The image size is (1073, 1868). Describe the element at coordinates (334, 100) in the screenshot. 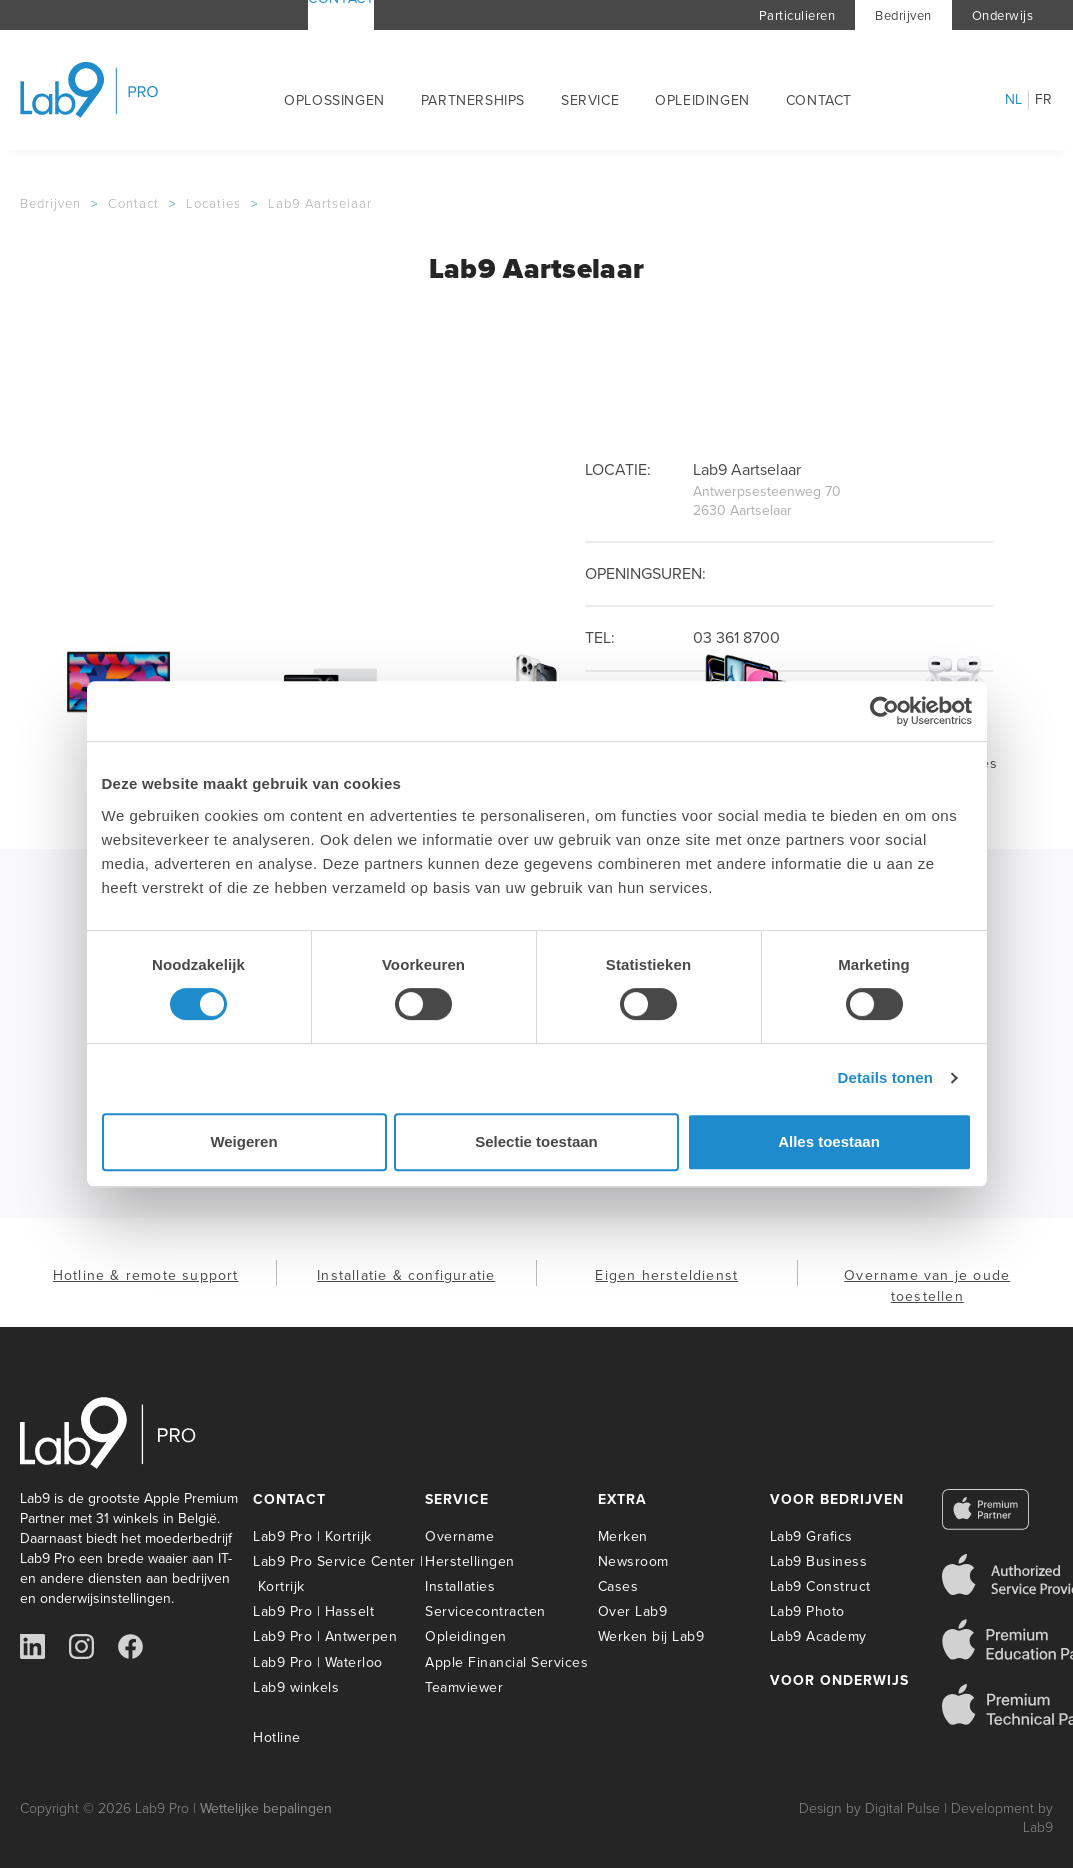

I see `Oplossingen` at that location.